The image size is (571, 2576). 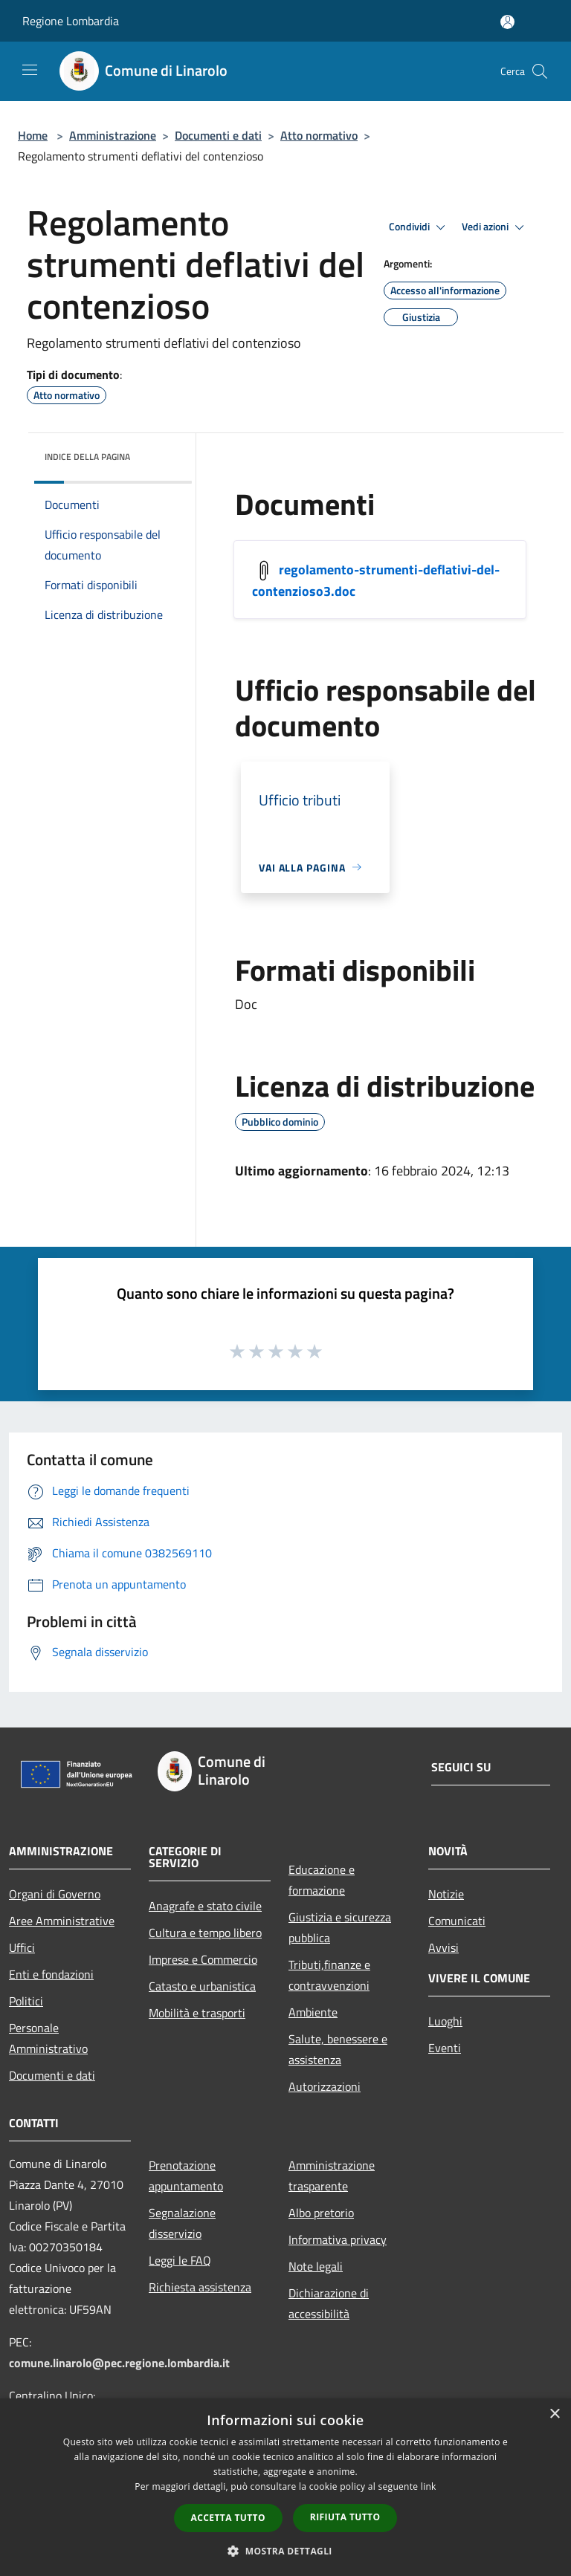 I want to click on Cultura e tempo libero, so click(x=205, y=1932).